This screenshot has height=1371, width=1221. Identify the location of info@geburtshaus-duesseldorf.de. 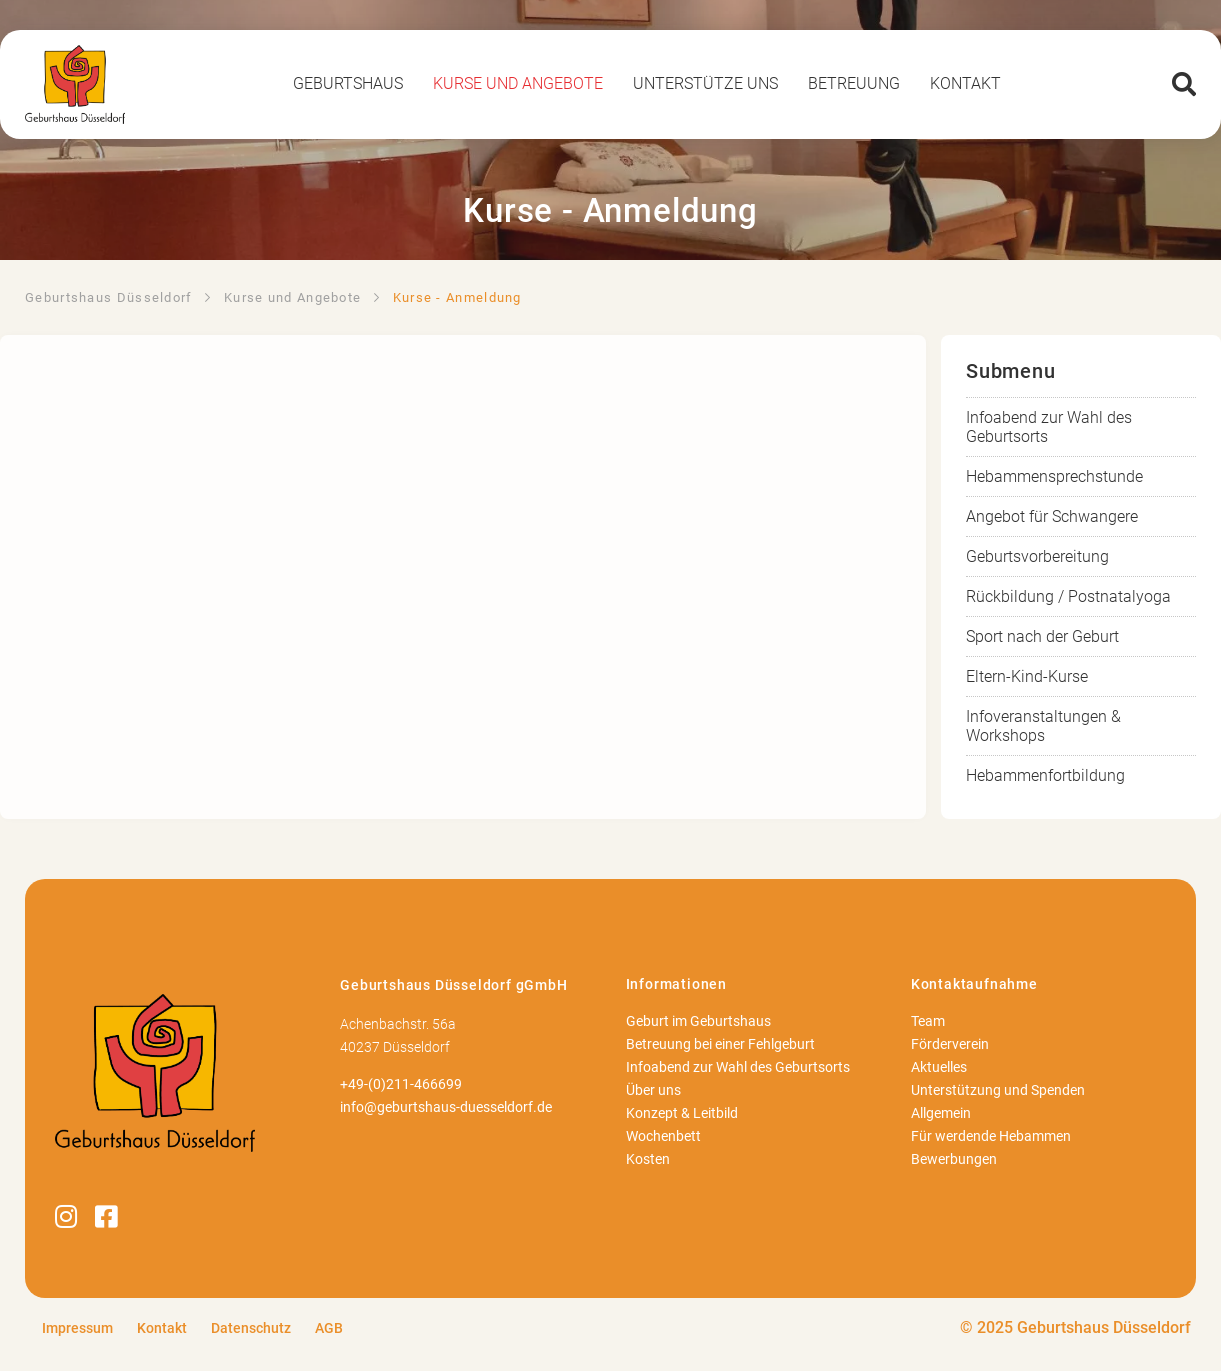
(446, 1107).